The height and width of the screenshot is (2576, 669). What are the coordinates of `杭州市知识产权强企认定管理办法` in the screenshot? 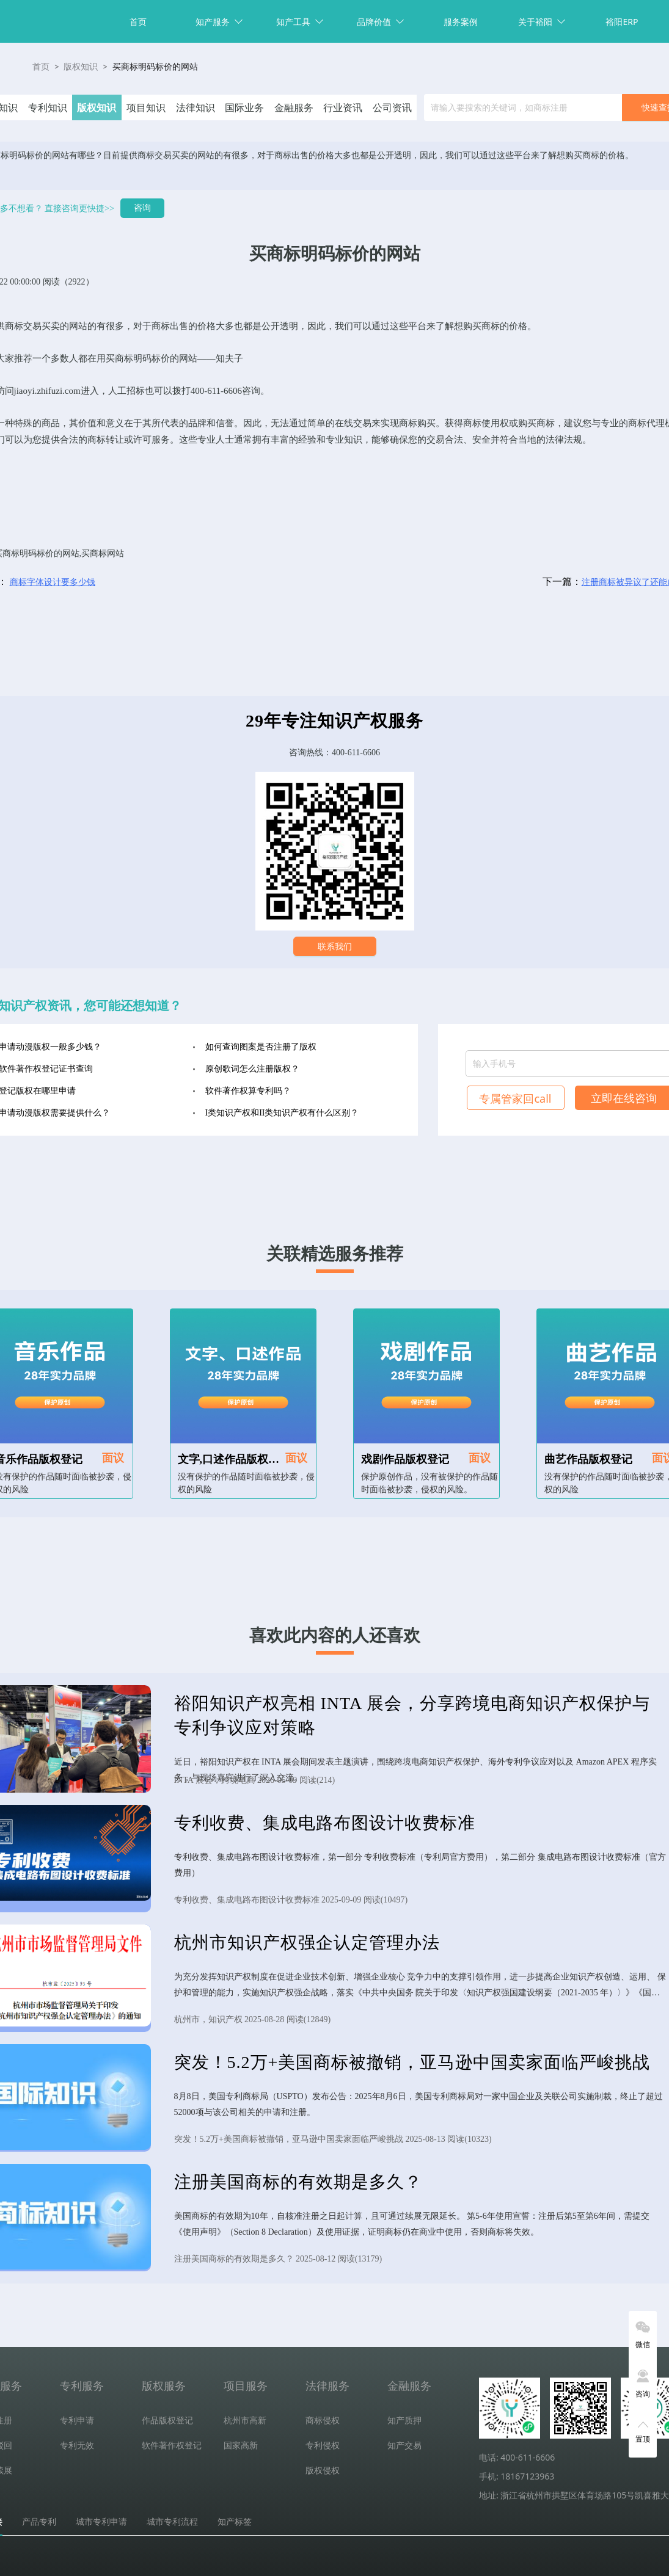 It's located at (307, 1942).